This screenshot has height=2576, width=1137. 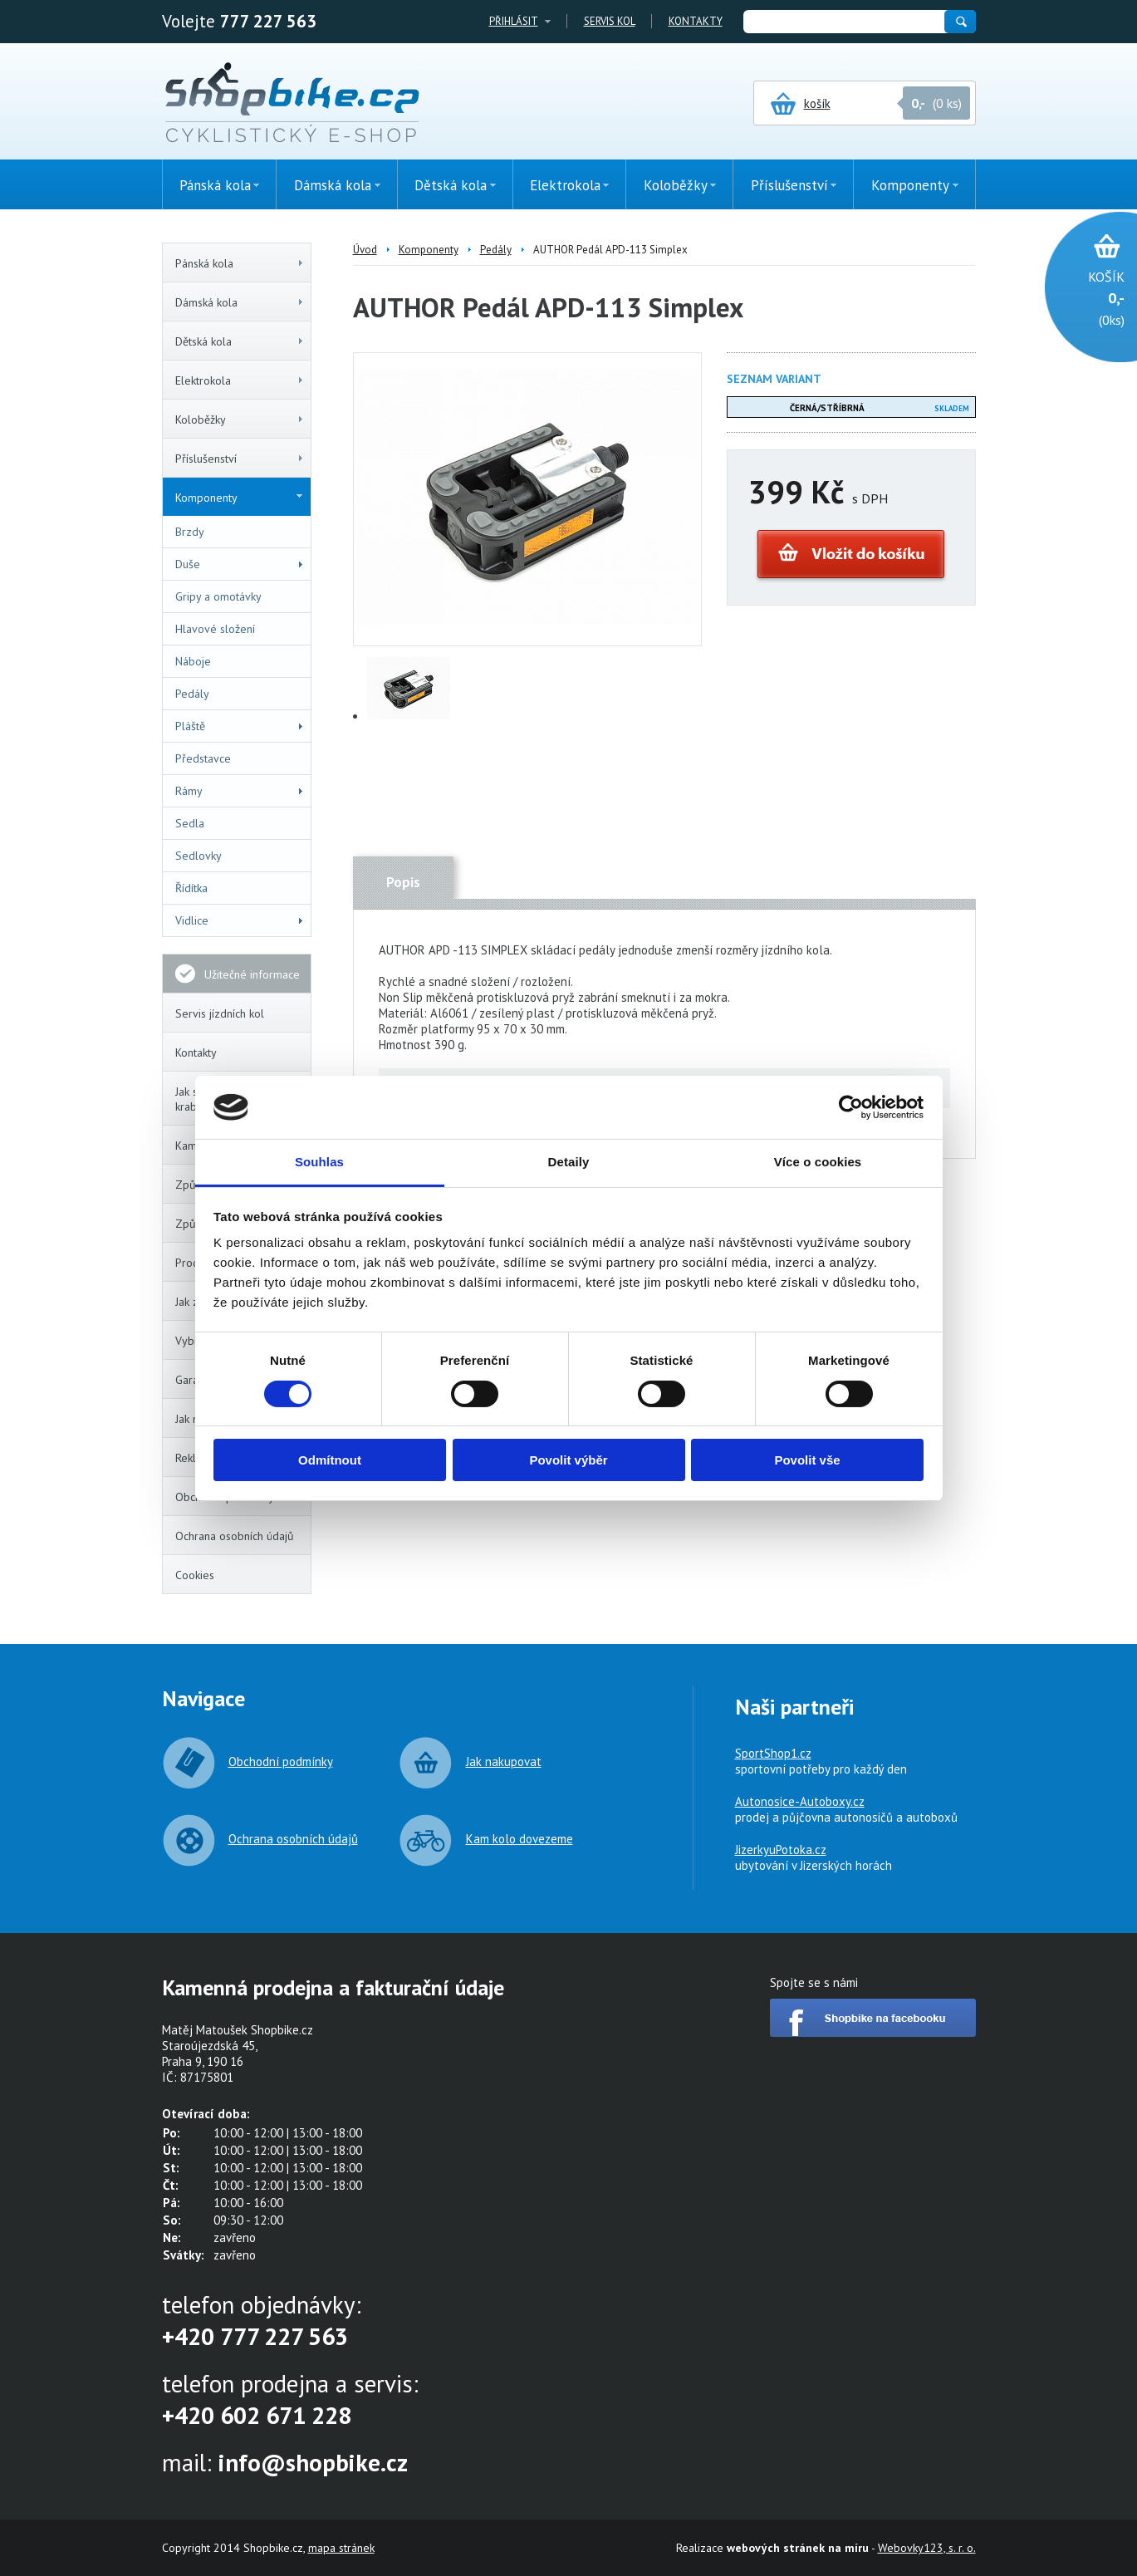 I want to click on Kontakty, so click(x=696, y=21).